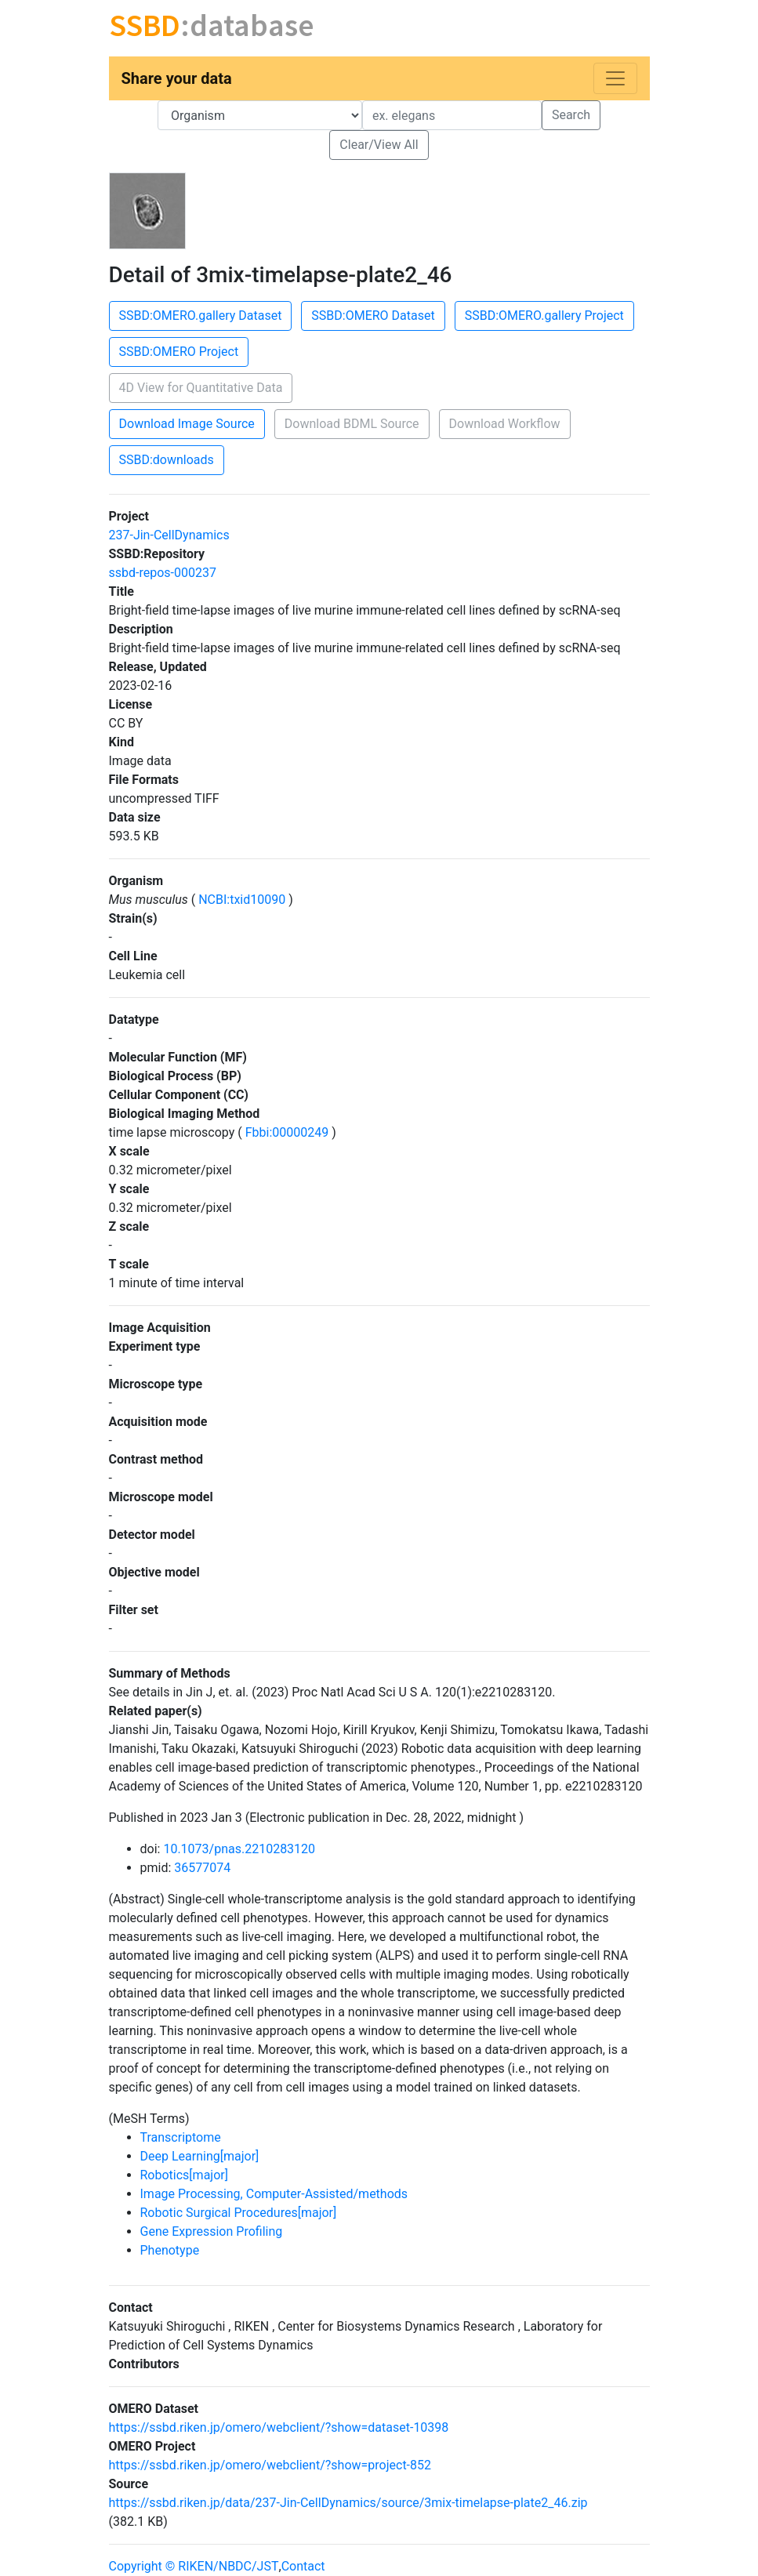  I want to click on 10.1073/pnas.2210283120, so click(239, 1848).